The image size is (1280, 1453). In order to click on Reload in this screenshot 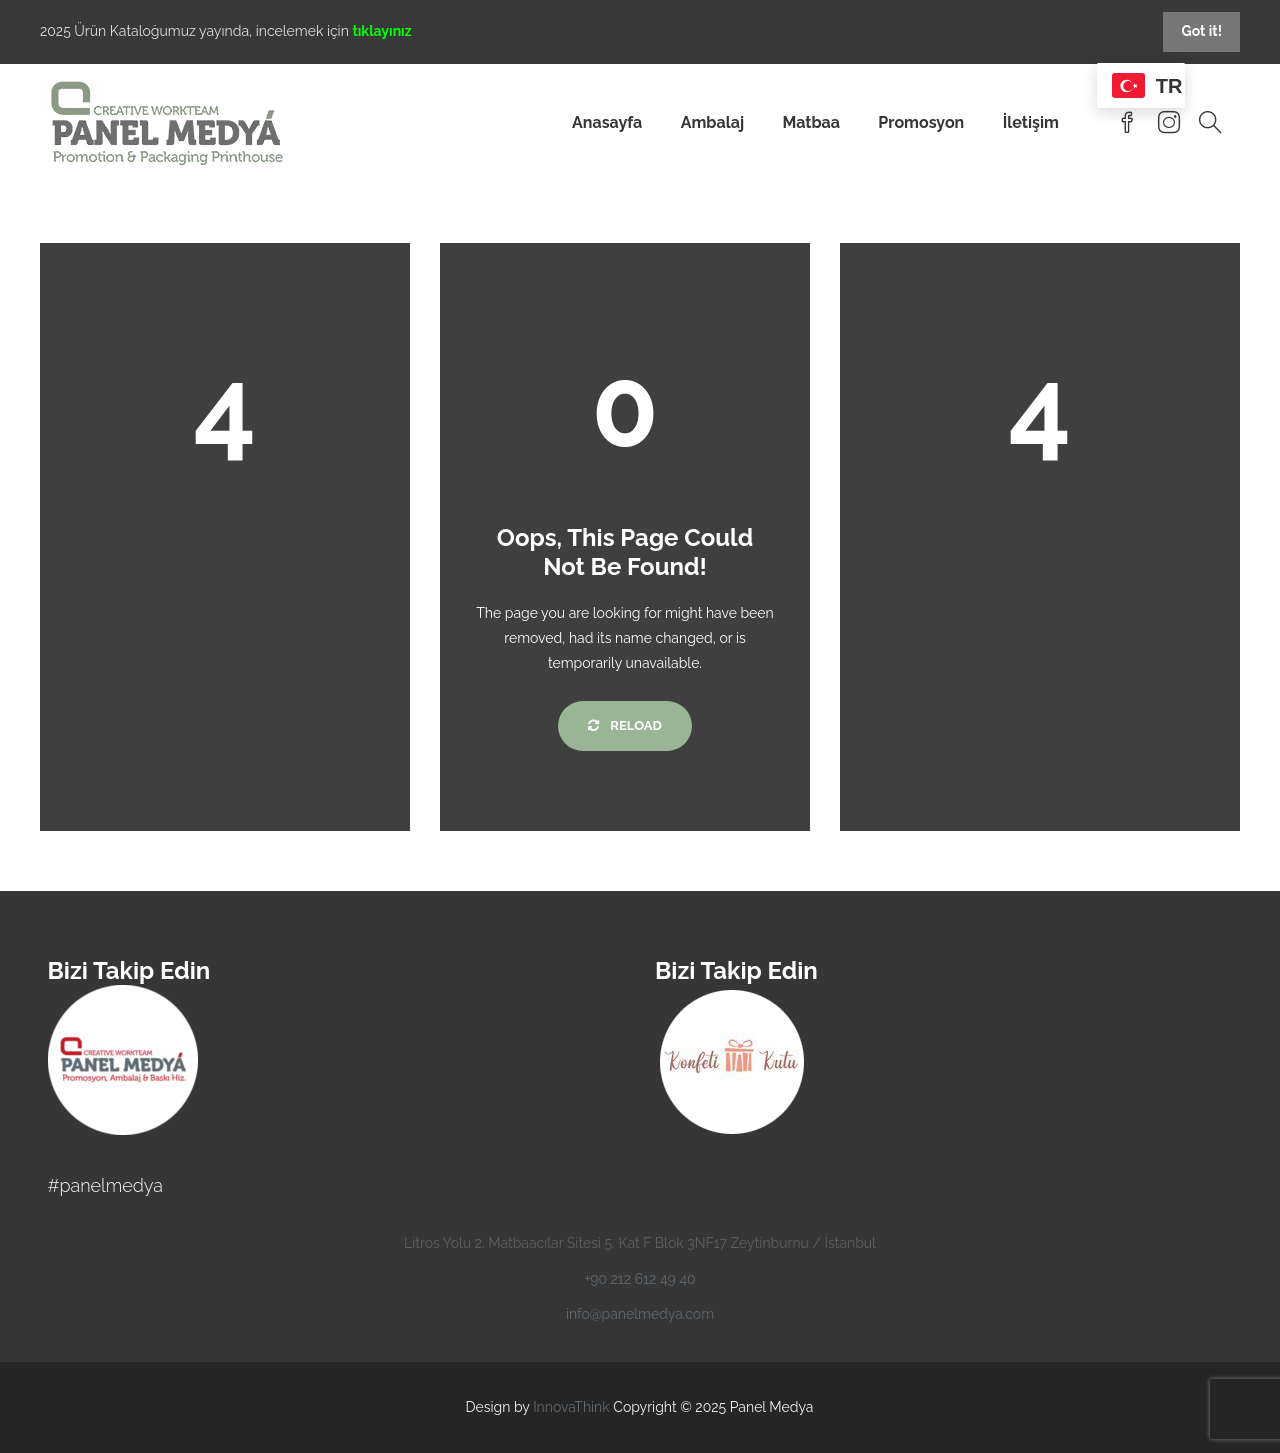, I will do `click(624, 725)`.